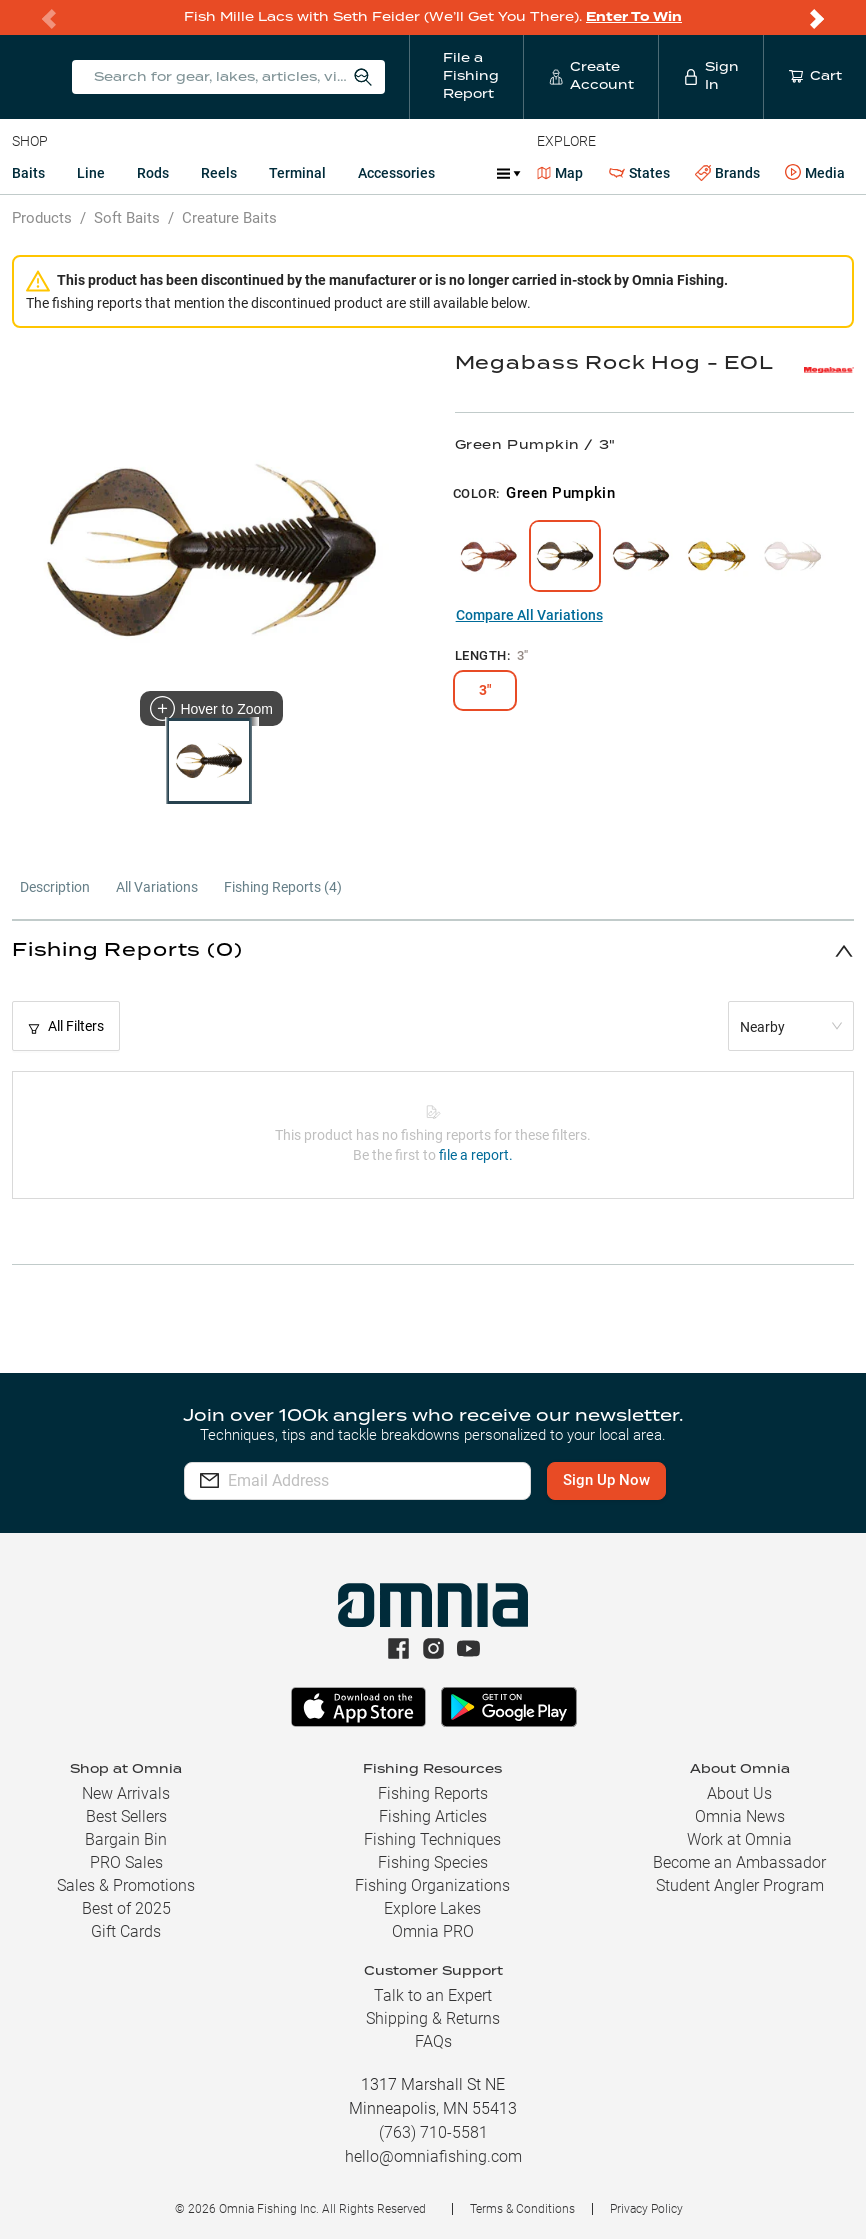 The height and width of the screenshot is (2239, 866). I want to click on Creature Baits, so click(229, 218).